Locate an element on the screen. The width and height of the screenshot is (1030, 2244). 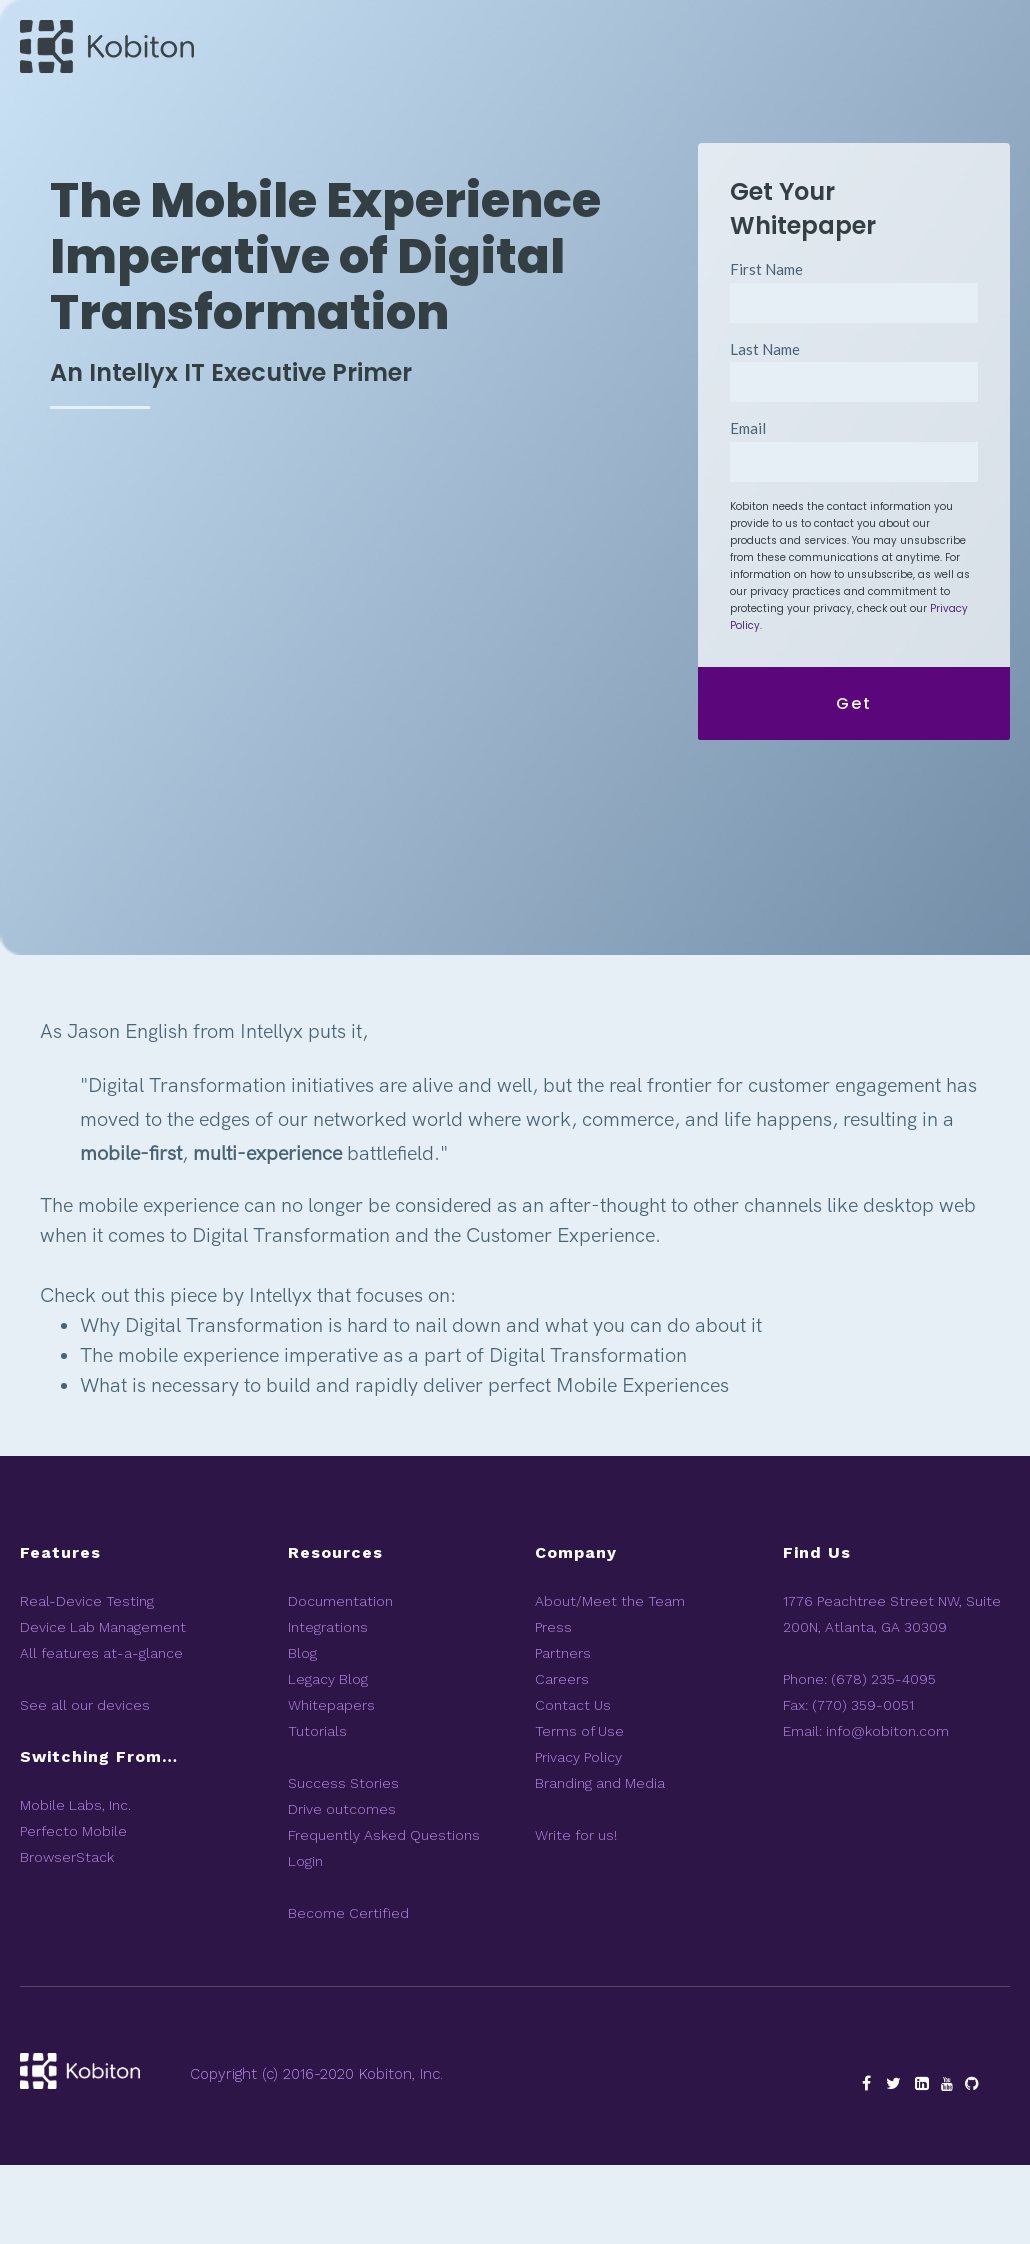
See all our devices [menuitem] is located at coordinates (85, 1784).